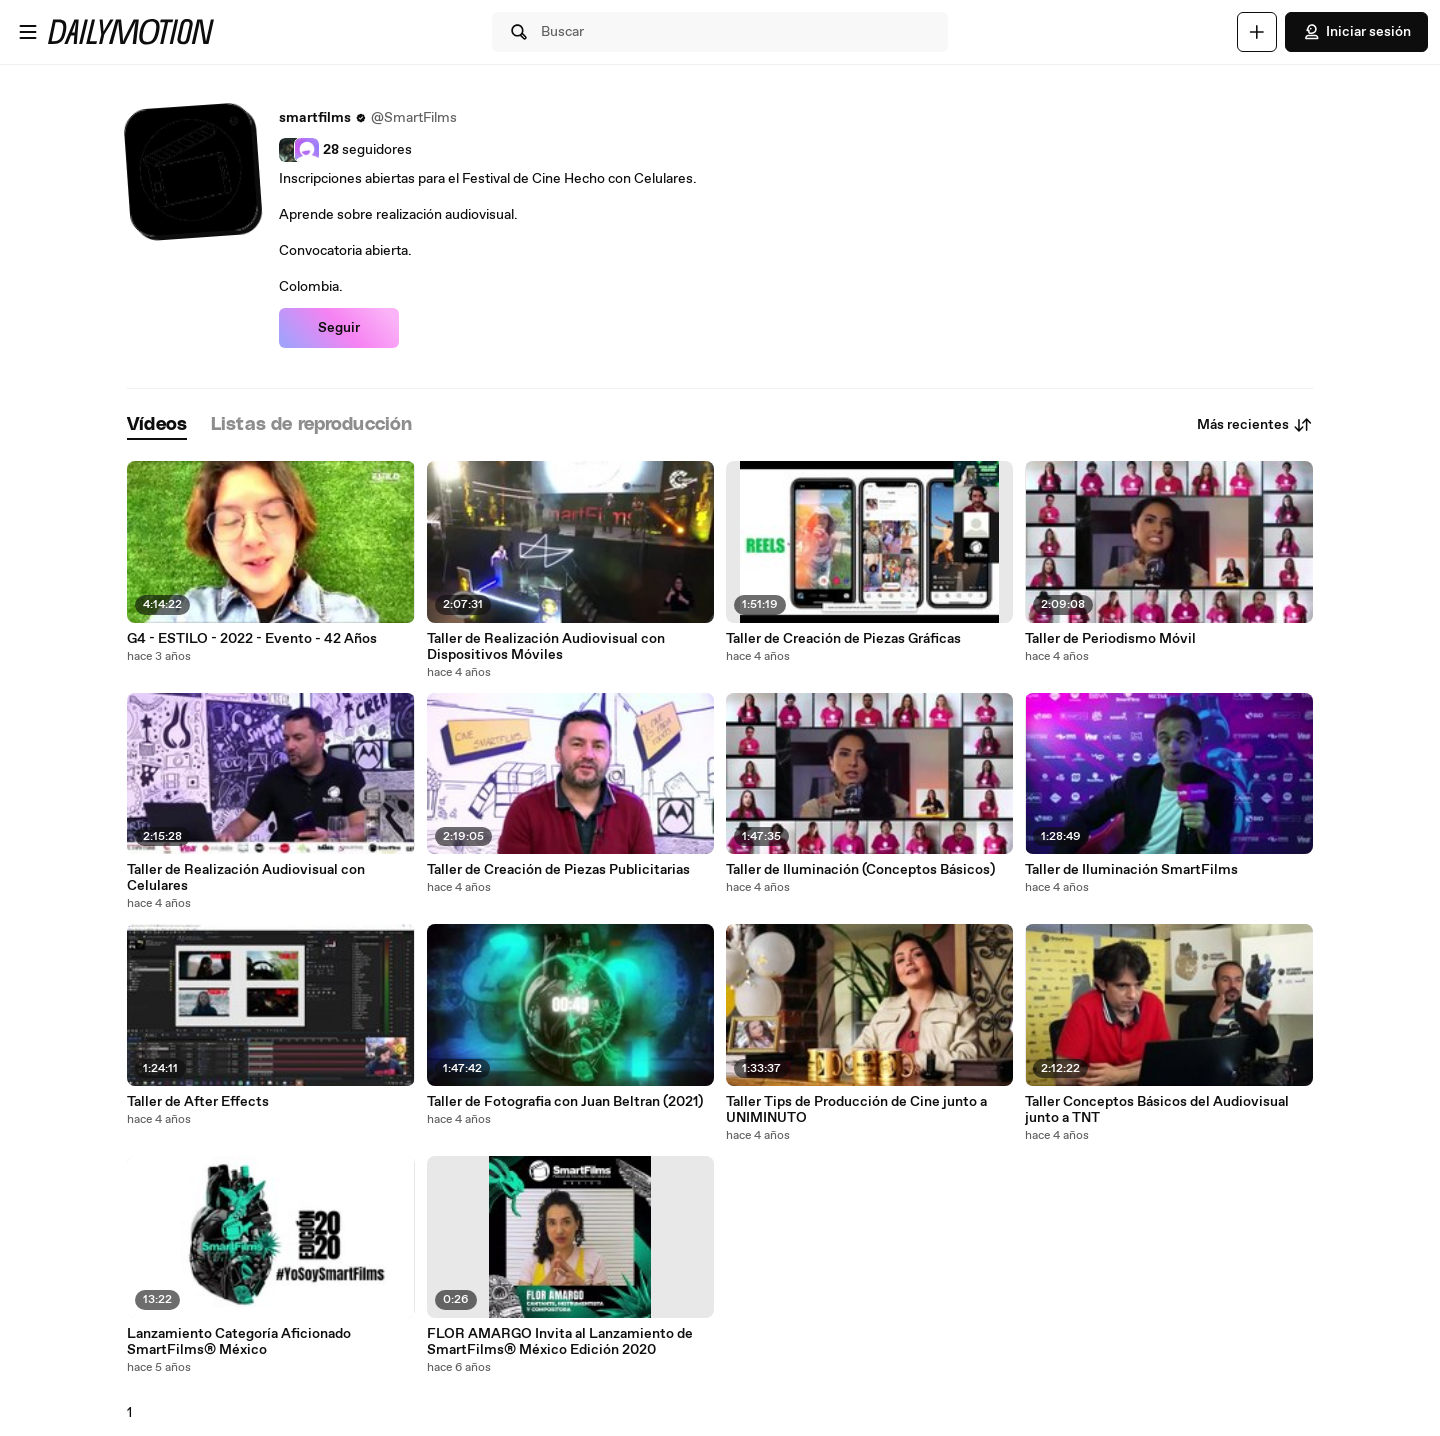  I want to click on Taller de Realización Audiovisual con Dispositivos Móviles, so click(546, 647).